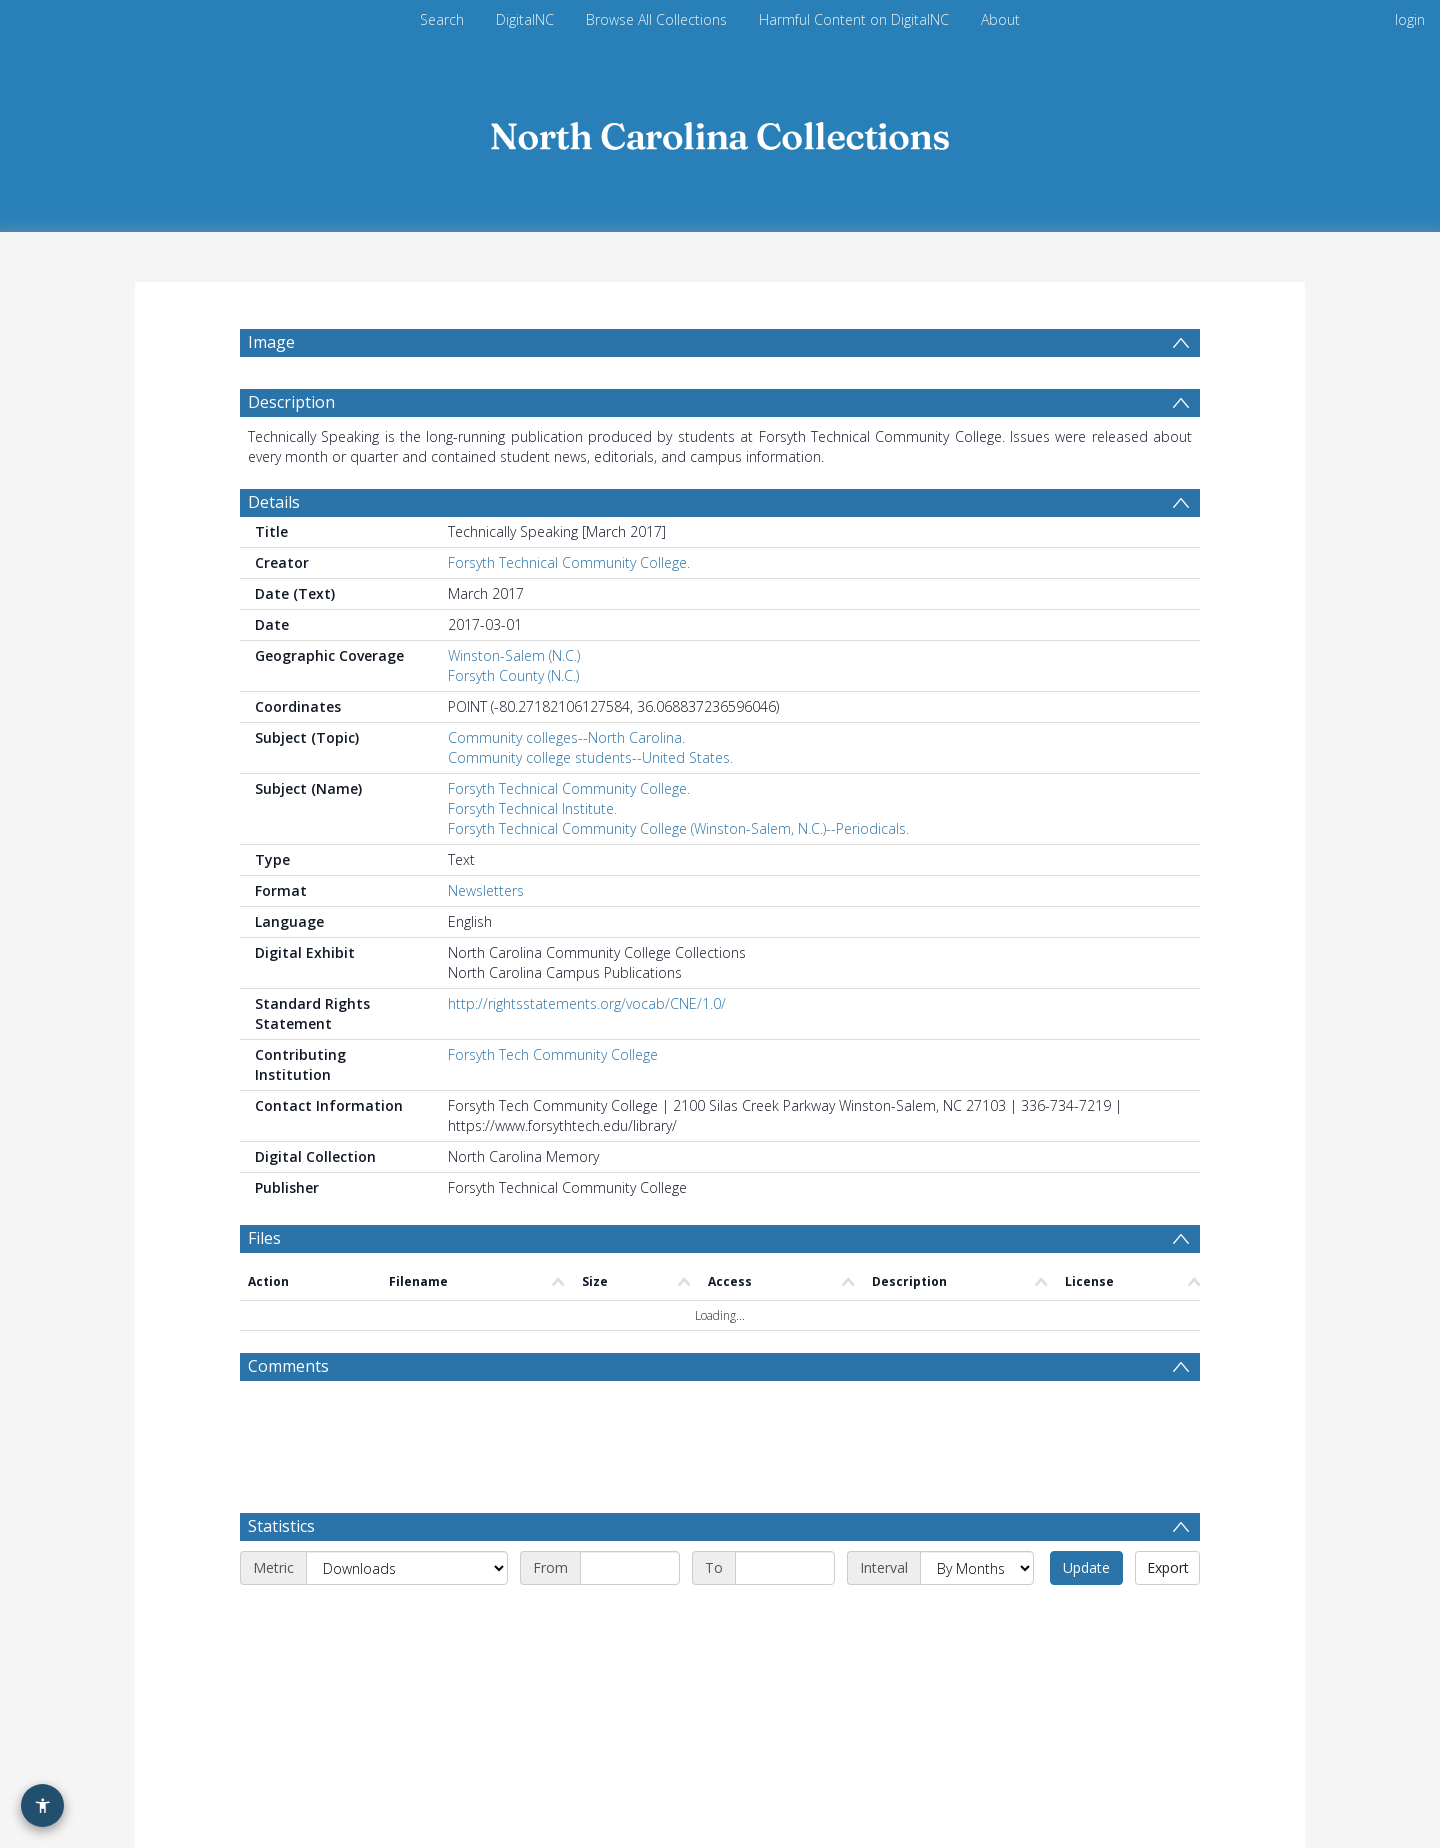 This screenshot has height=1848, width=1440. I want to click on Comments, so click(288, 1366).